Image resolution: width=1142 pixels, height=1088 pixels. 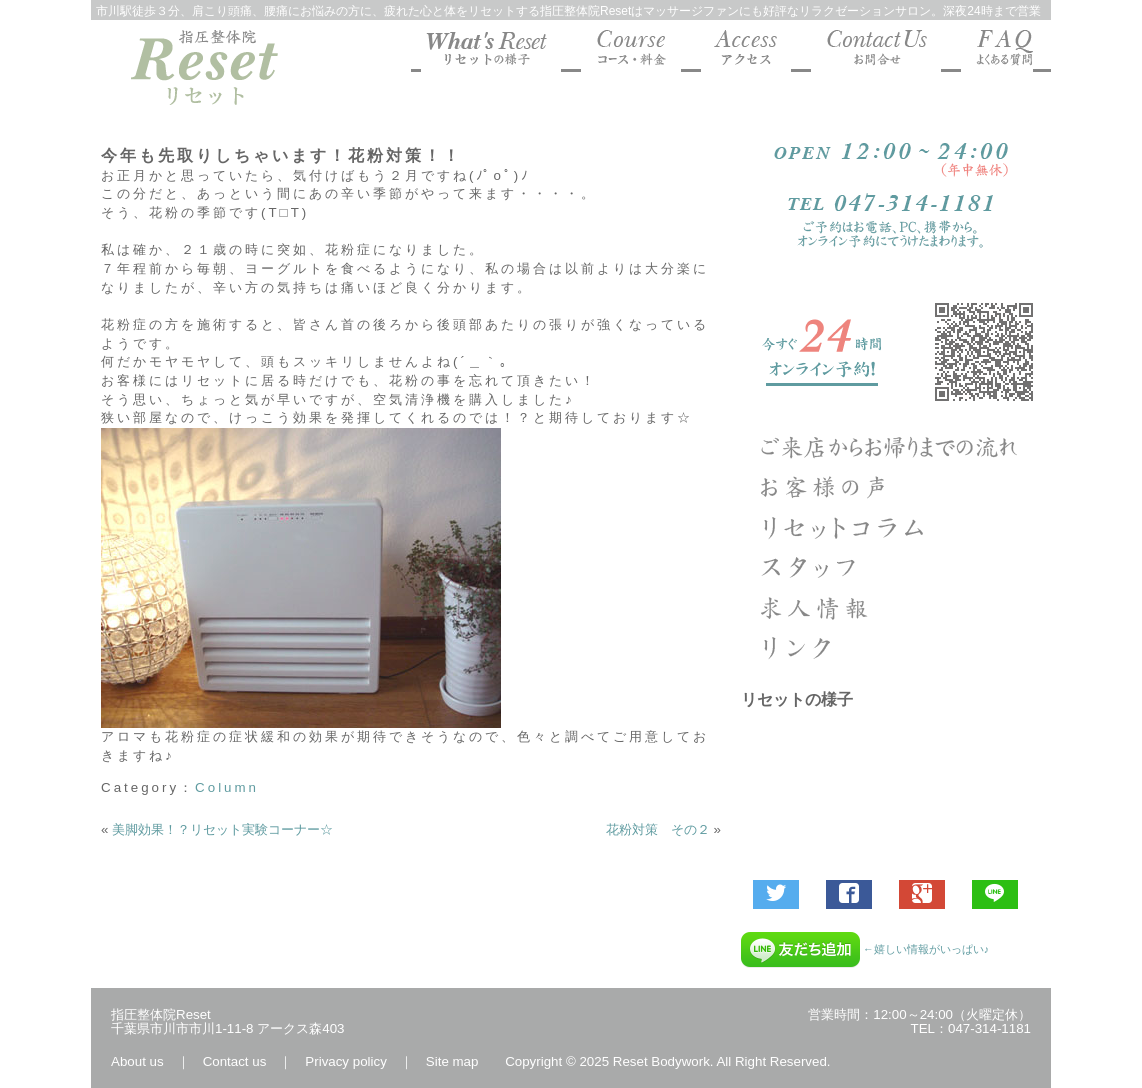 What do you see at coordinates (997, 51) in the screenshot?
I see `マッサージファンにも好評な指圧整体院Reset よくあるご質問` at bounding box center [997, 51].